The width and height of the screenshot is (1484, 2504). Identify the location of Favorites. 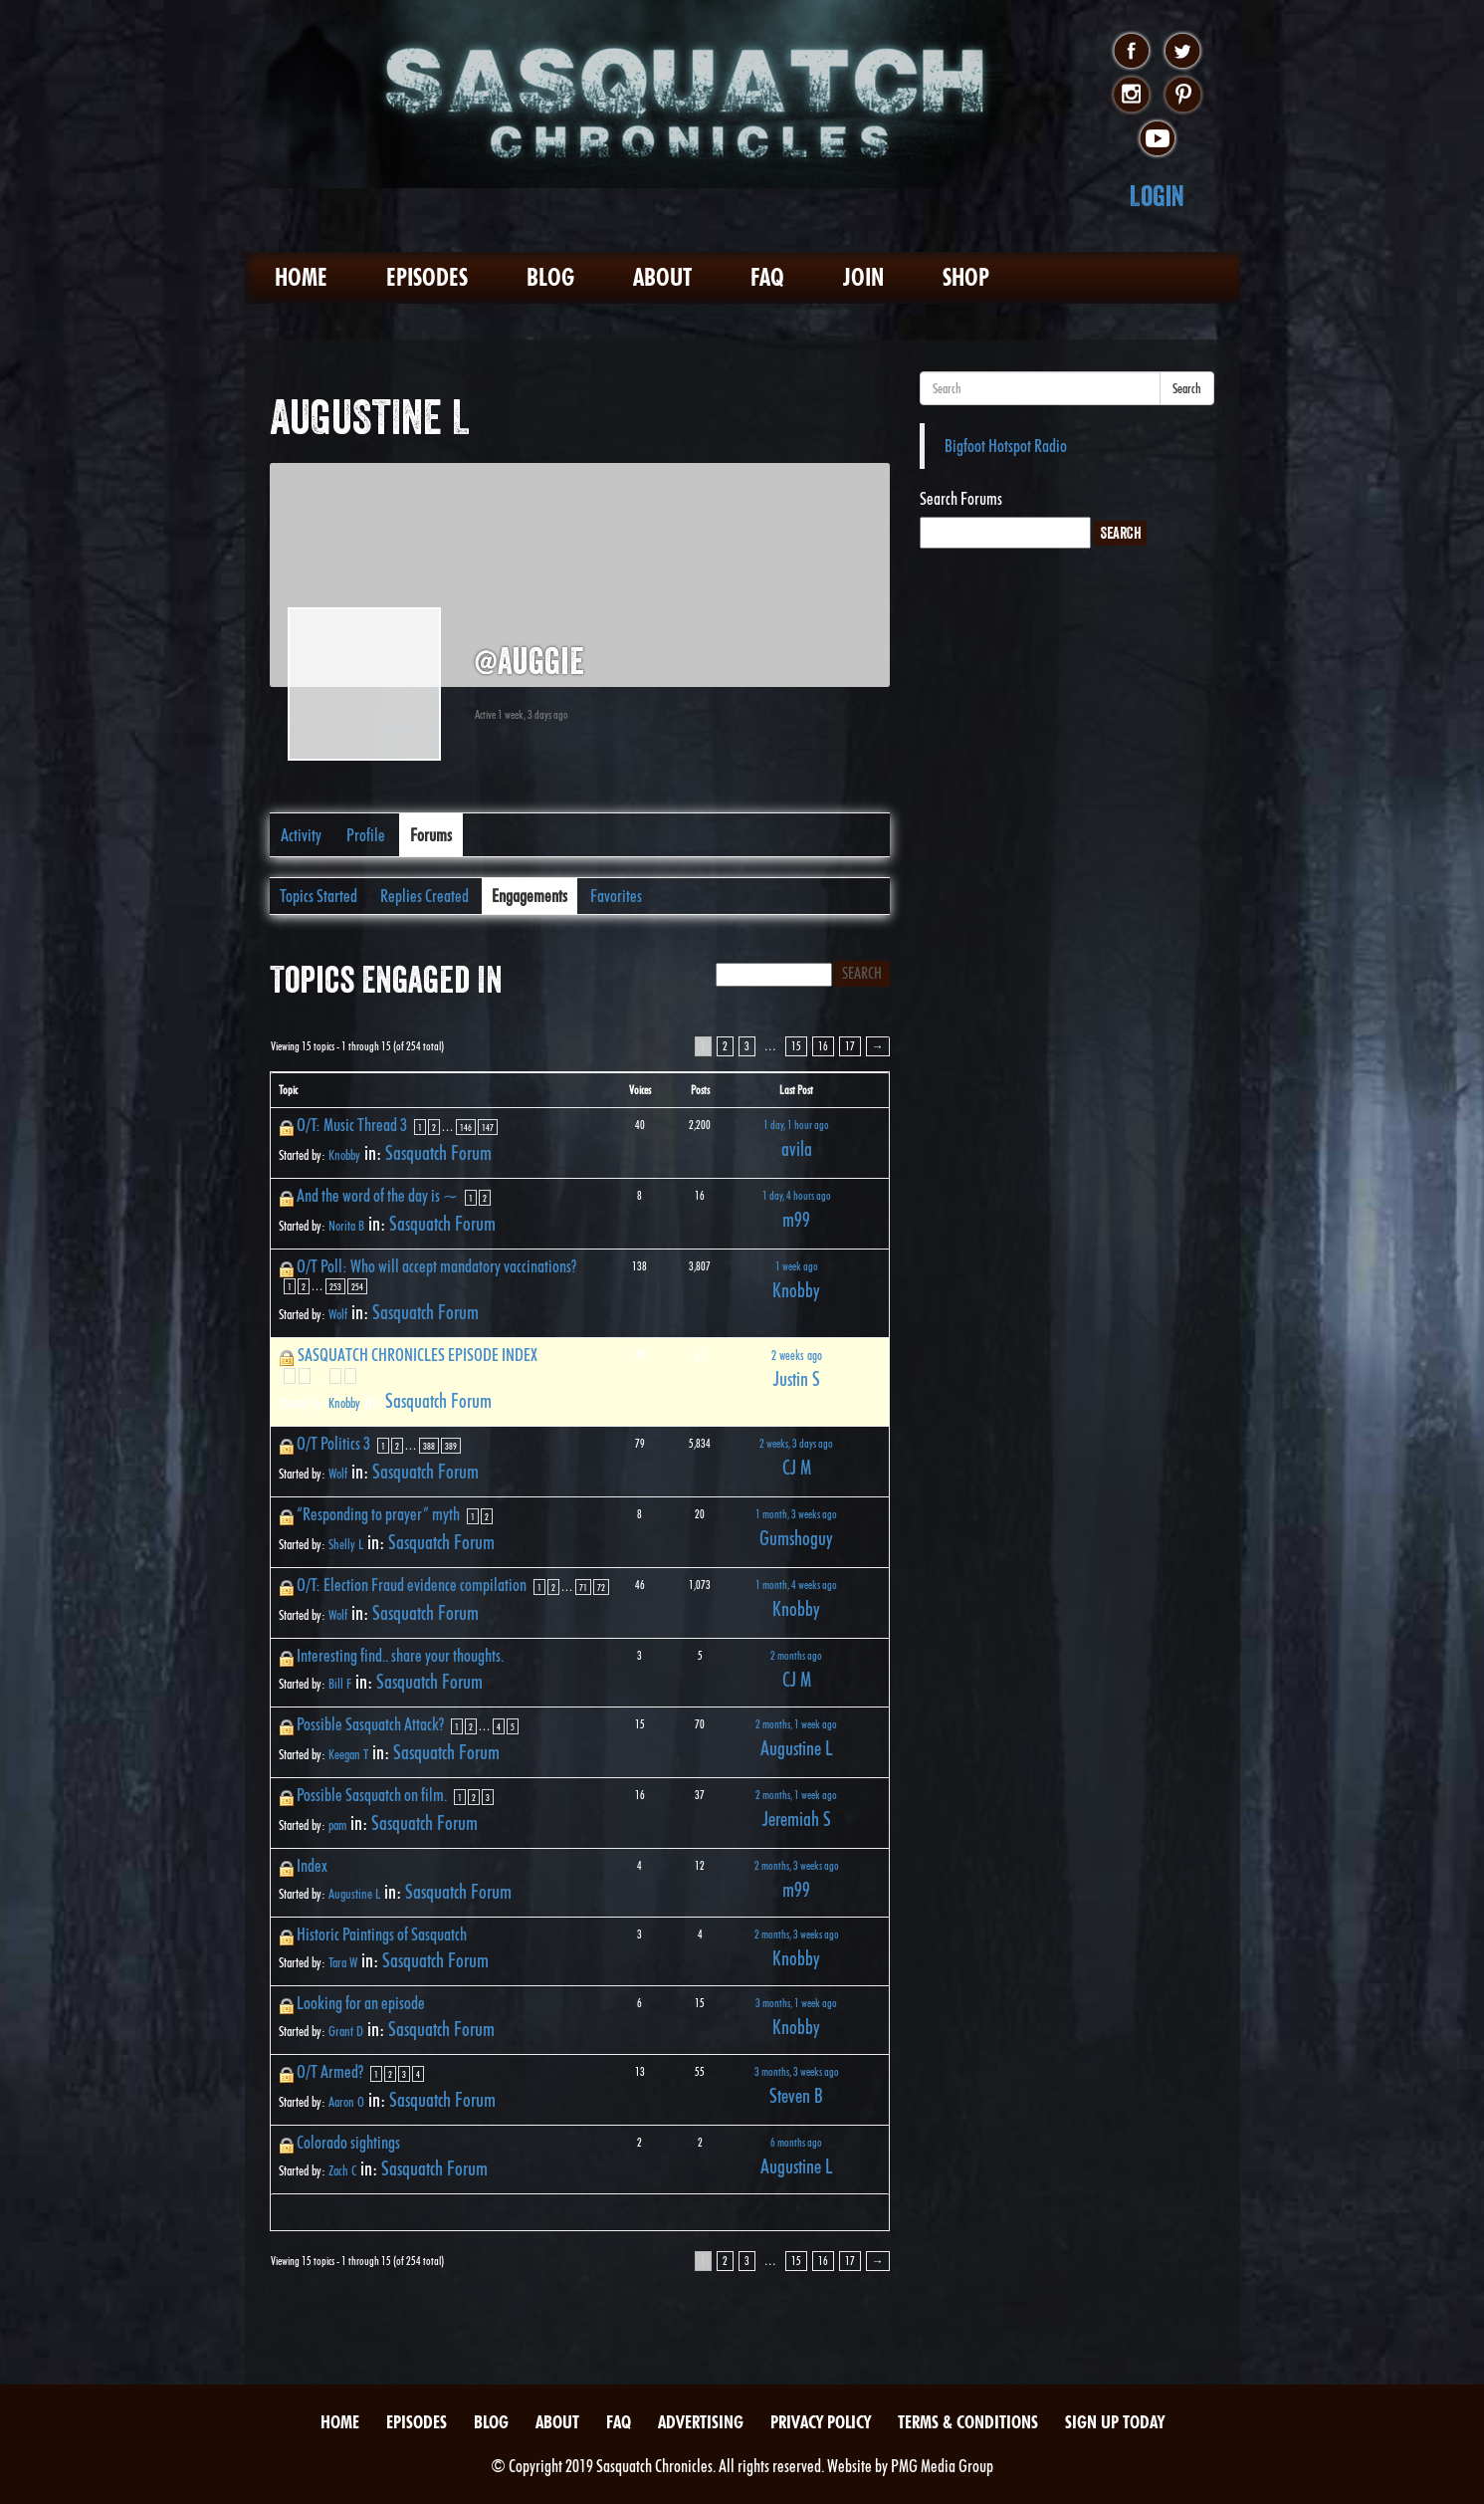
(616, 895).